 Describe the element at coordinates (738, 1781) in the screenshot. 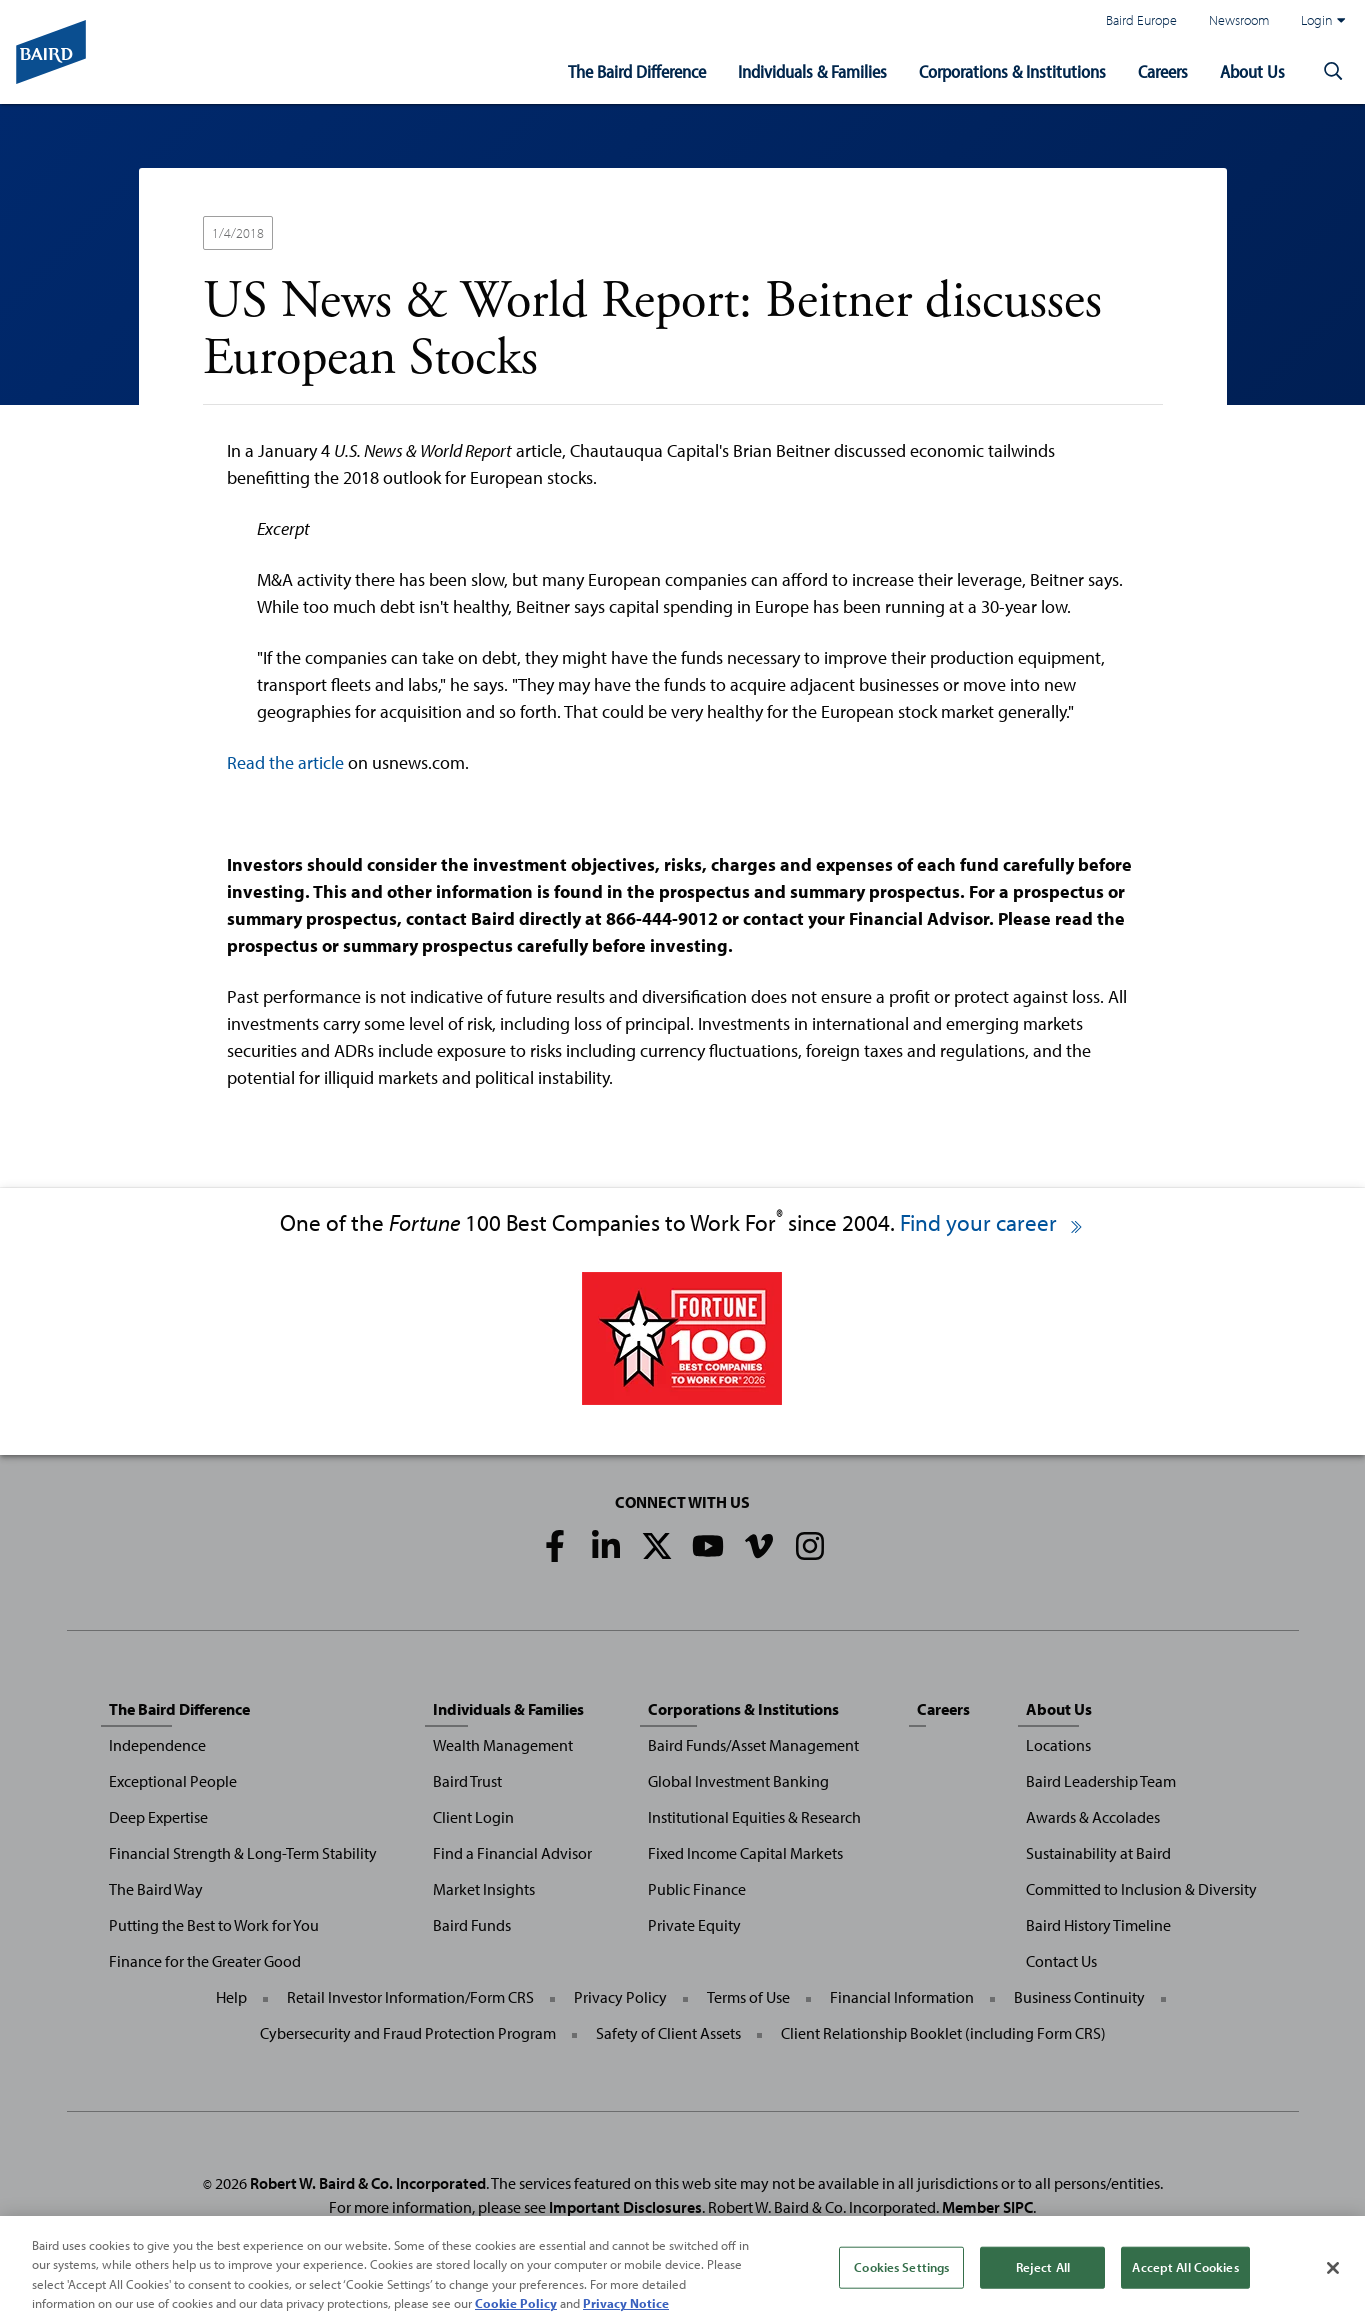

I see `Global Investment Banking` at that location.